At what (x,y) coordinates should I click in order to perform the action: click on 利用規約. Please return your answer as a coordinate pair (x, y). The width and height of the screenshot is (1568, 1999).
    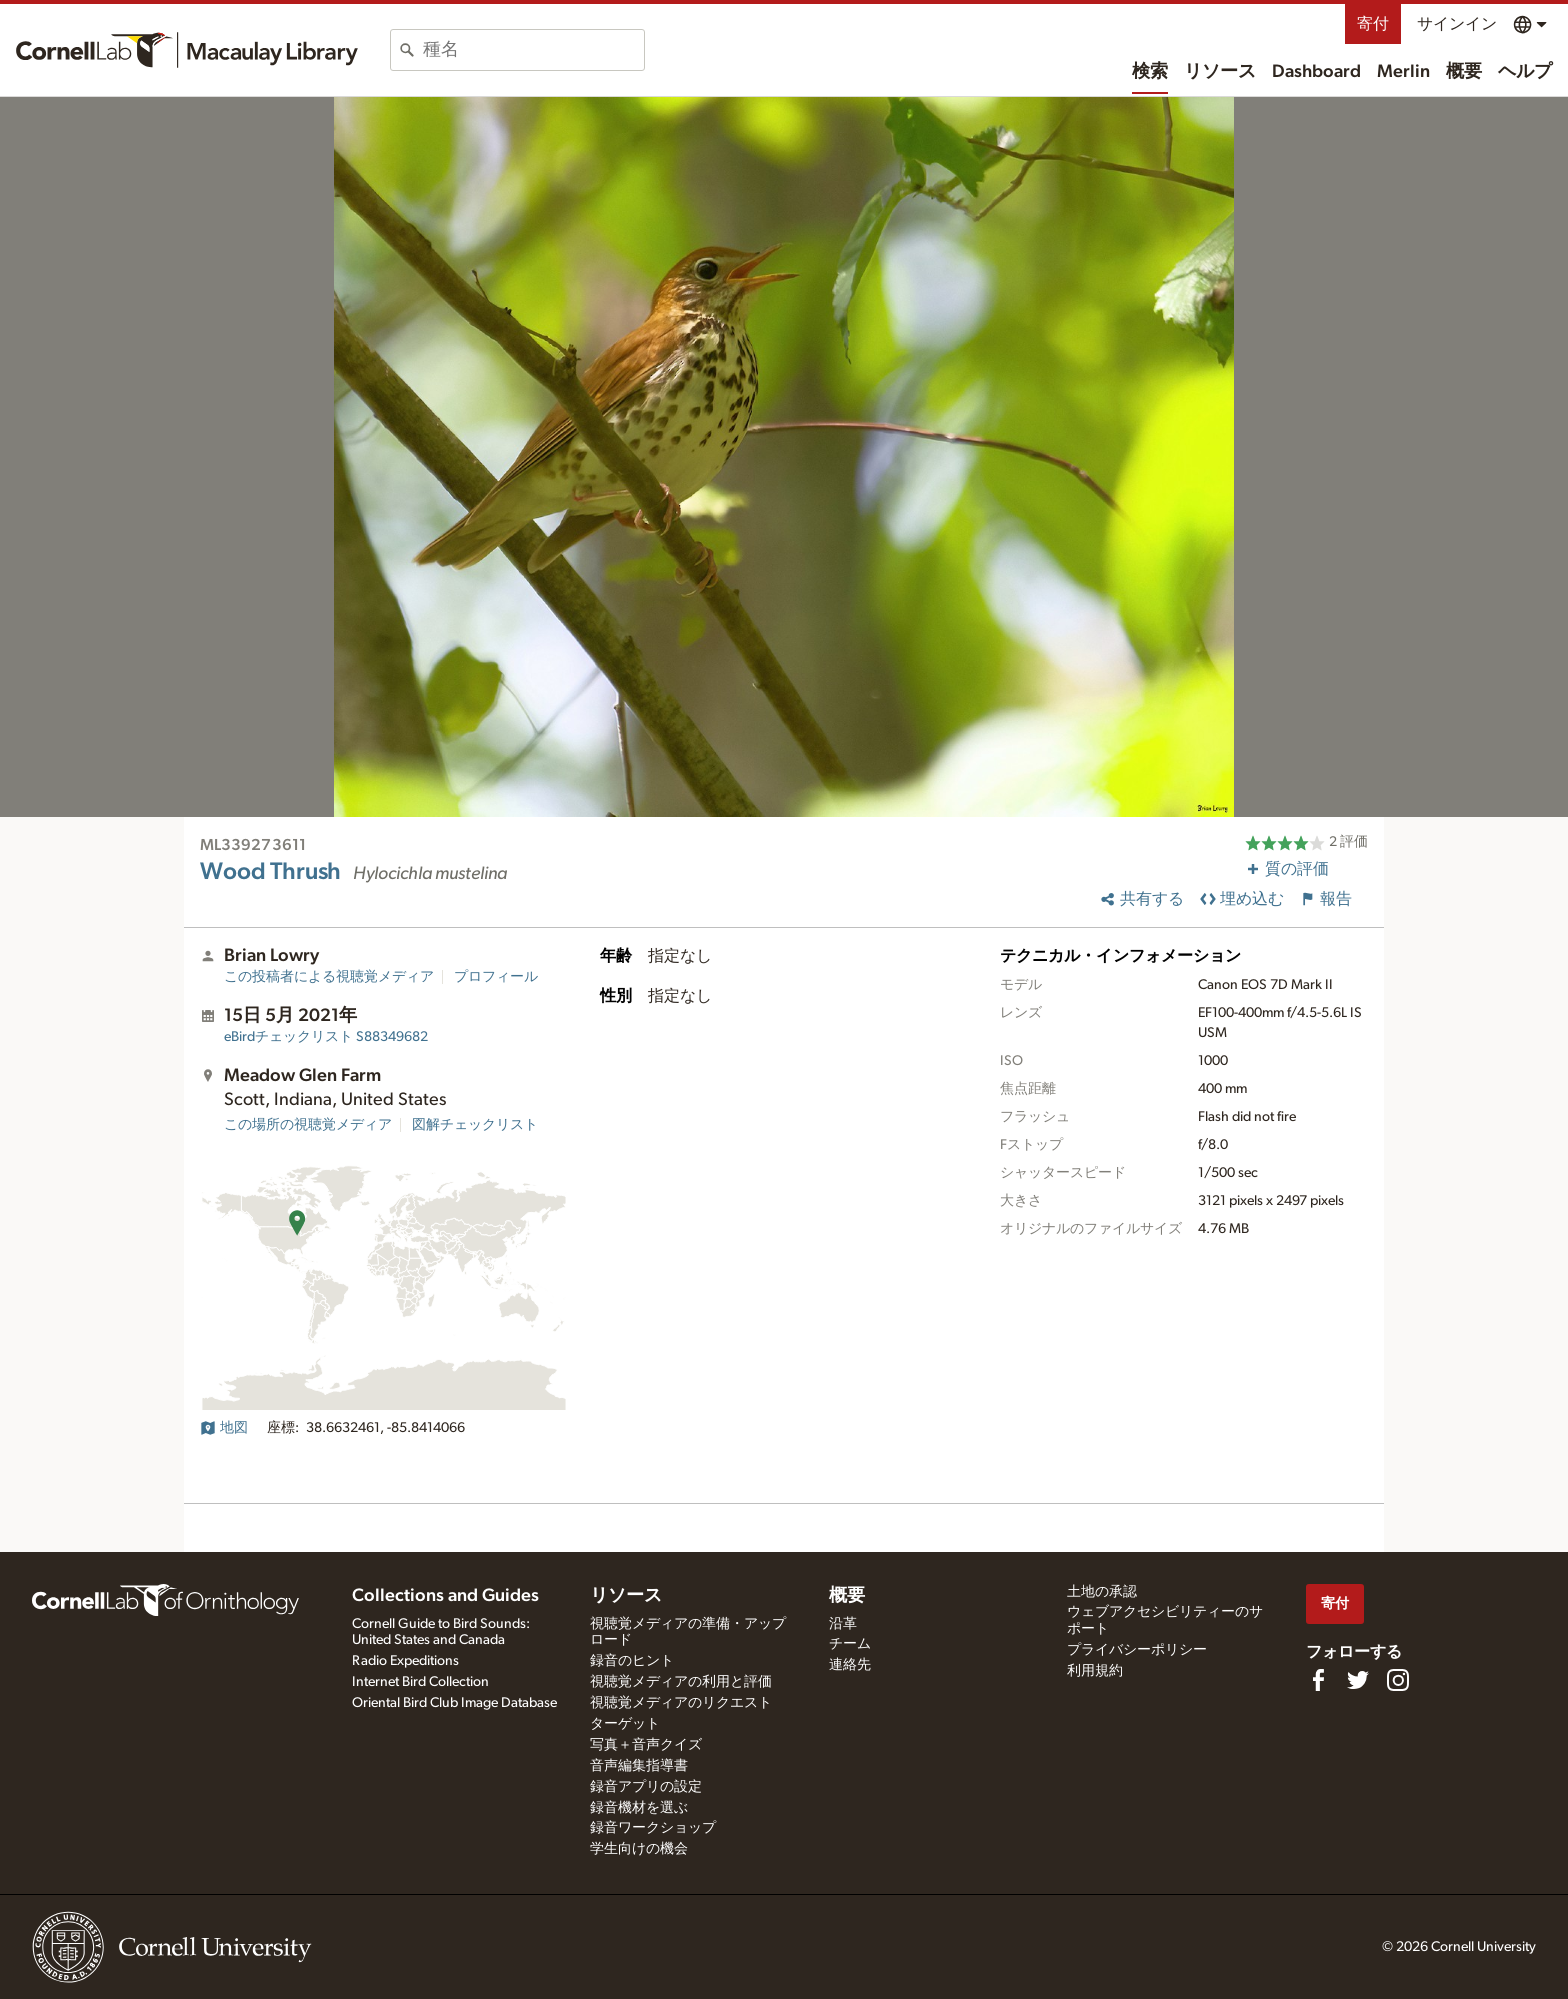
    Looking at the image, I should click on (1095, 1671).